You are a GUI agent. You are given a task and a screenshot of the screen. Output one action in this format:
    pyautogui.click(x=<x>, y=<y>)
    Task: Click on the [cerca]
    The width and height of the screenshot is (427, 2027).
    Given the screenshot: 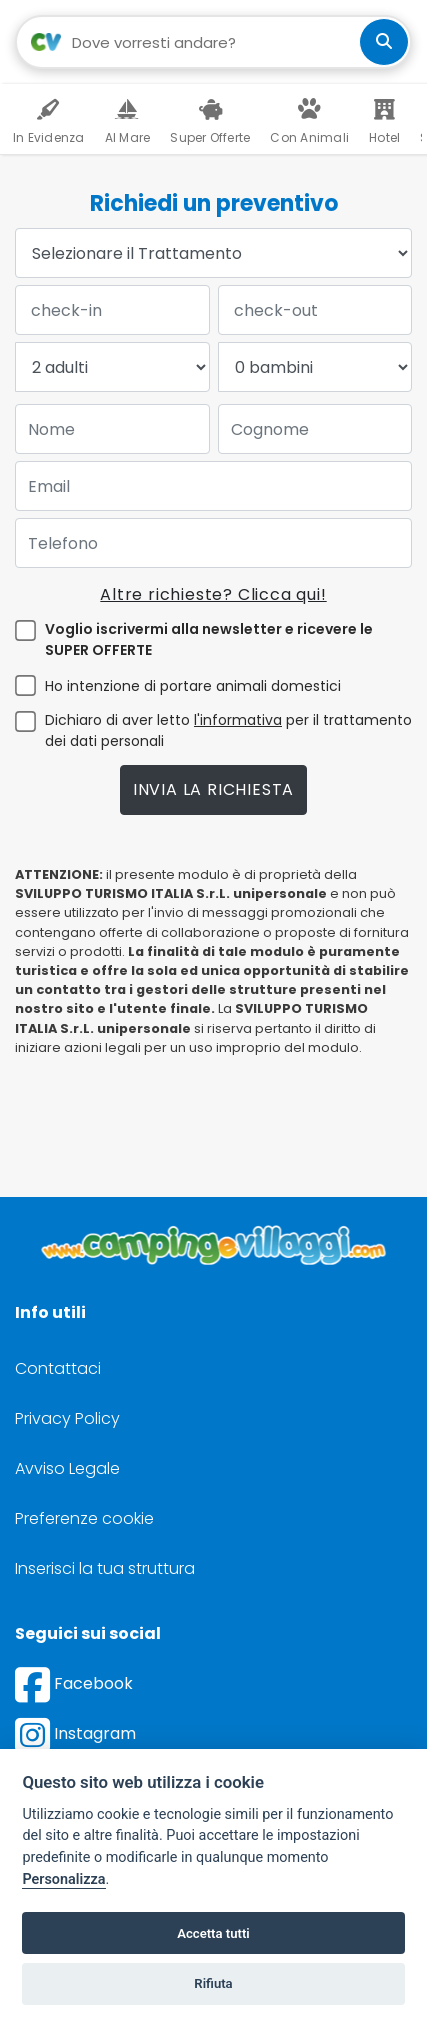 What is the action you would take?
    pyautogui.click(x=384, y=42)
    